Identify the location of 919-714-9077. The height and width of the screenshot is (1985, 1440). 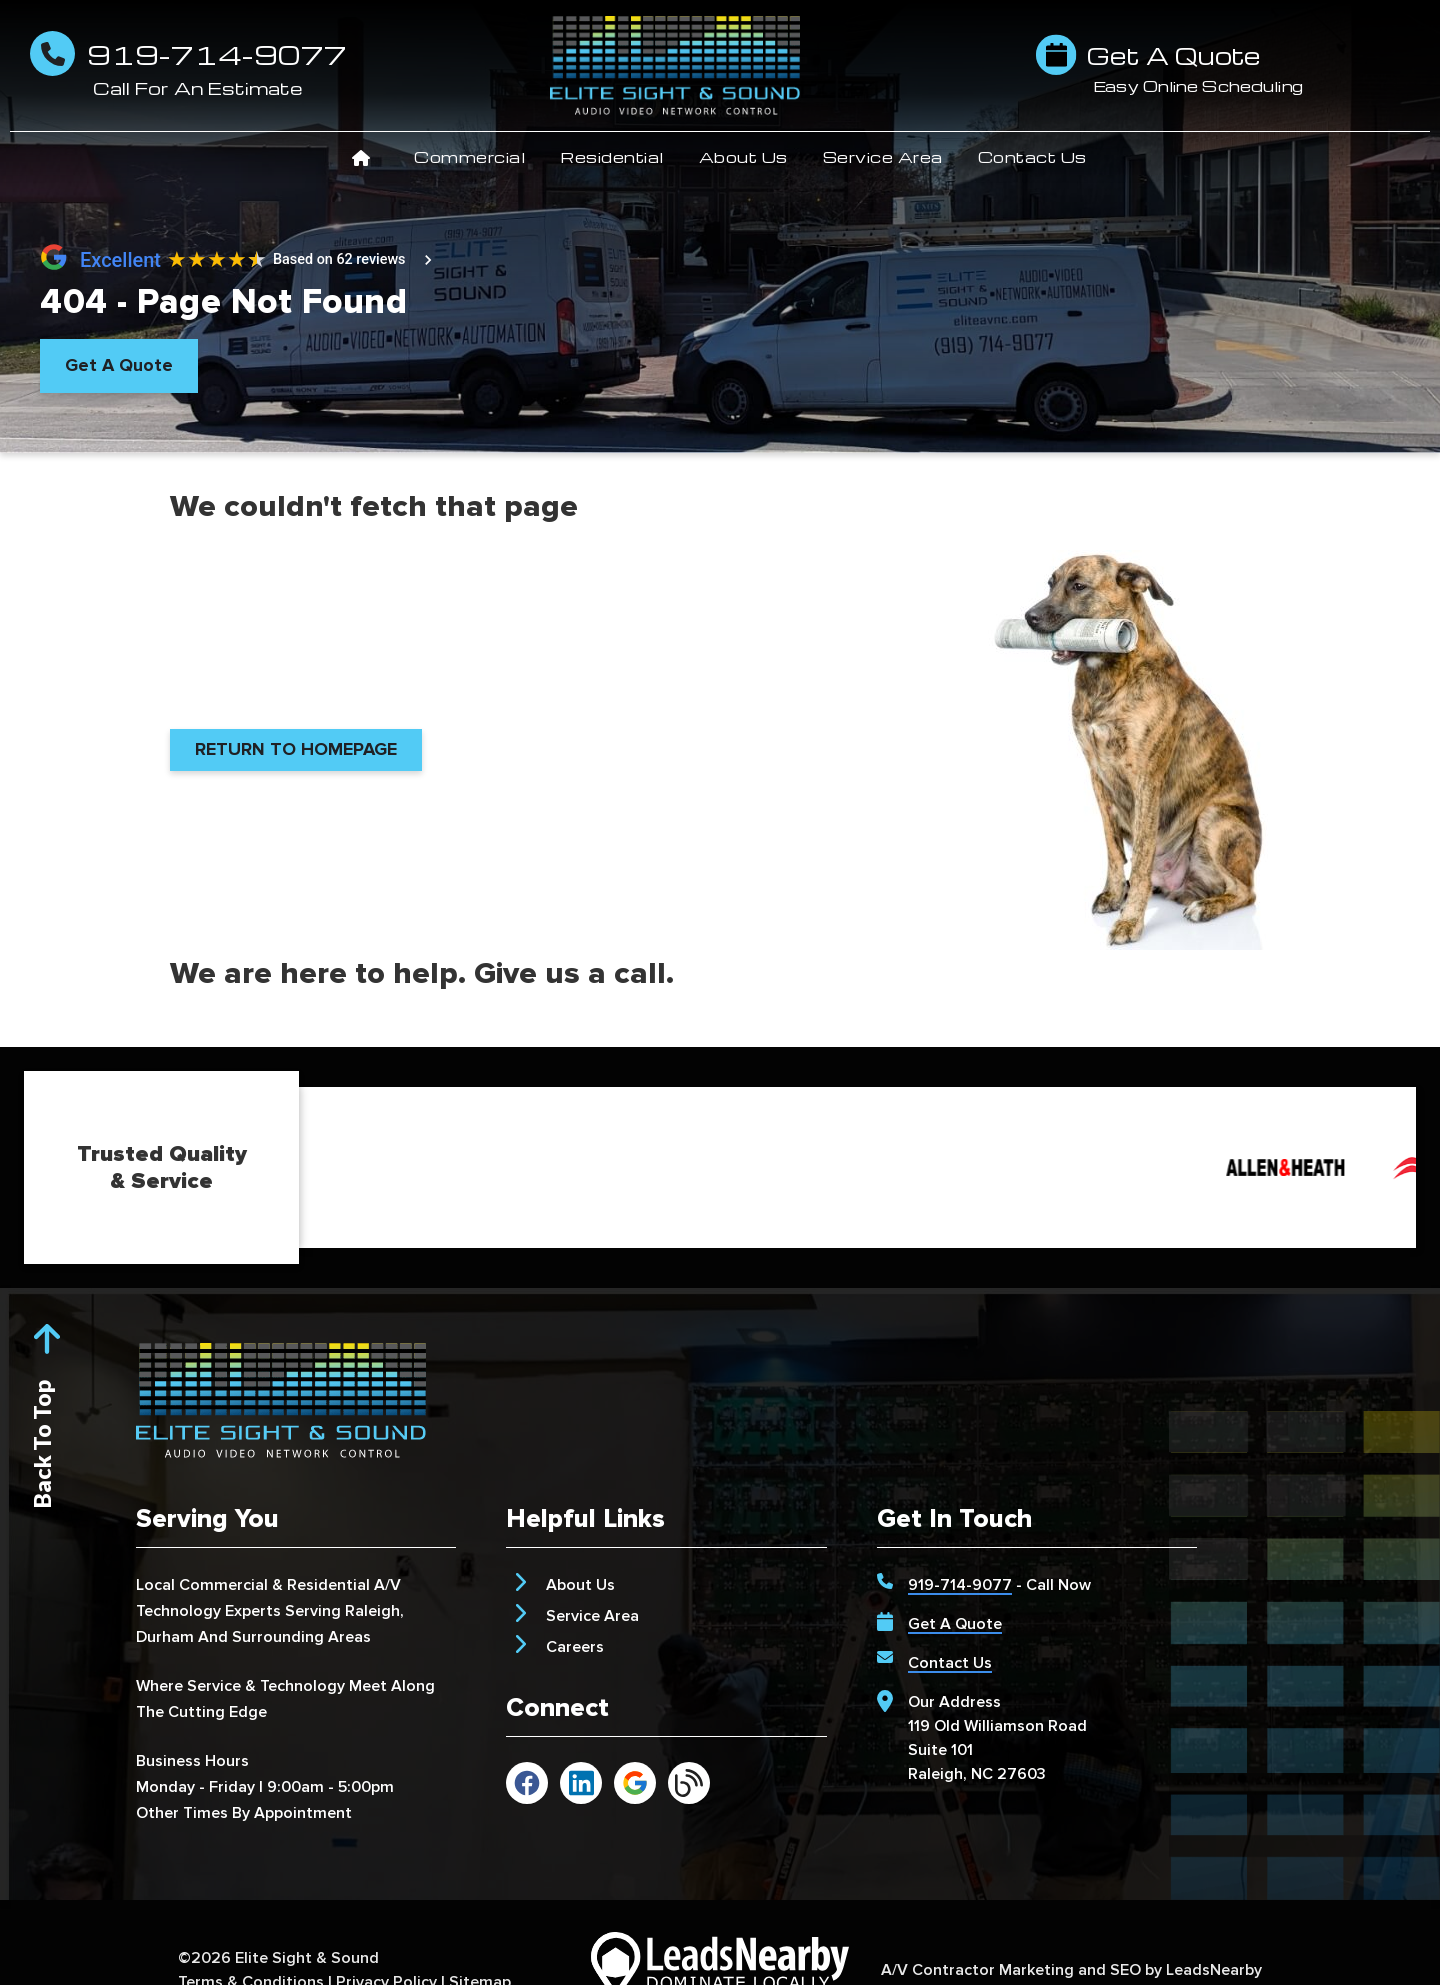
(960, 1585).